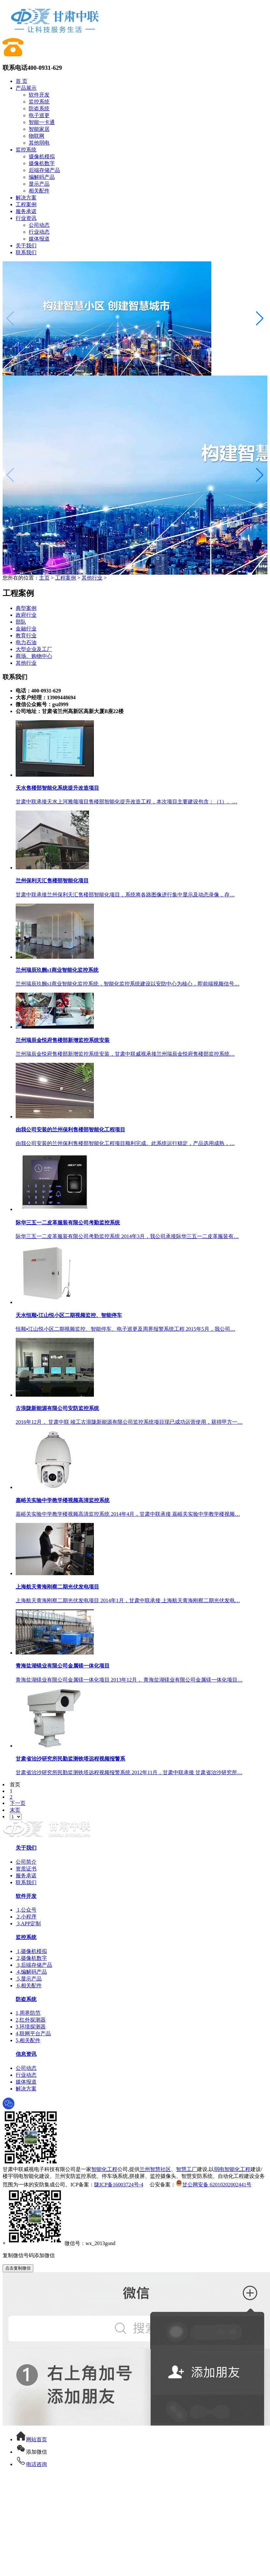 This screenshot has width=270, height=2576. Describe the element at coordinates (31, 2439) in the screenshot. I see `网站首页` at that location.